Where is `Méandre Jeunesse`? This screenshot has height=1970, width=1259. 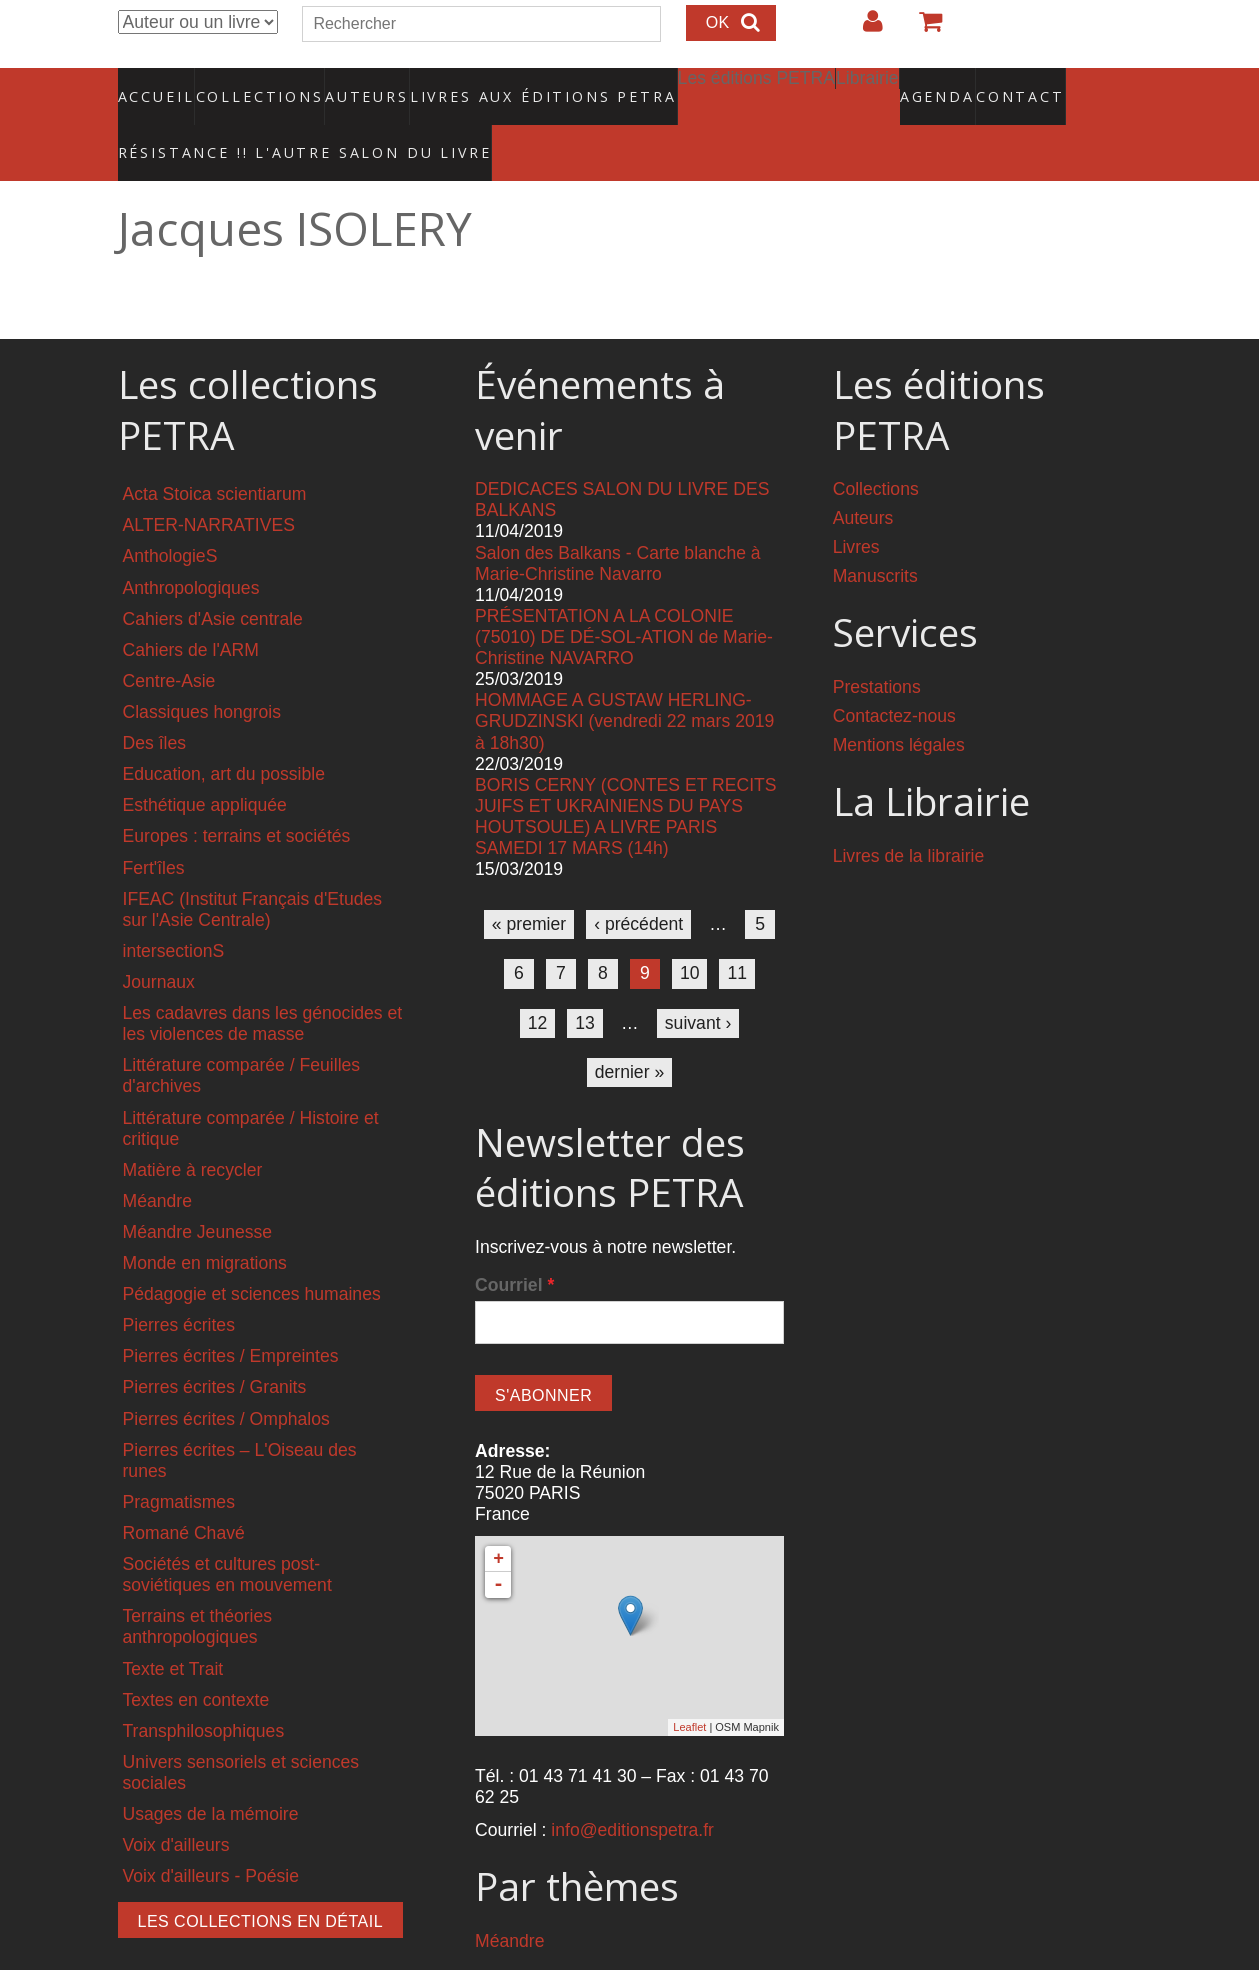
Méandre Jeunesse is located at coordinates (198, 1190).